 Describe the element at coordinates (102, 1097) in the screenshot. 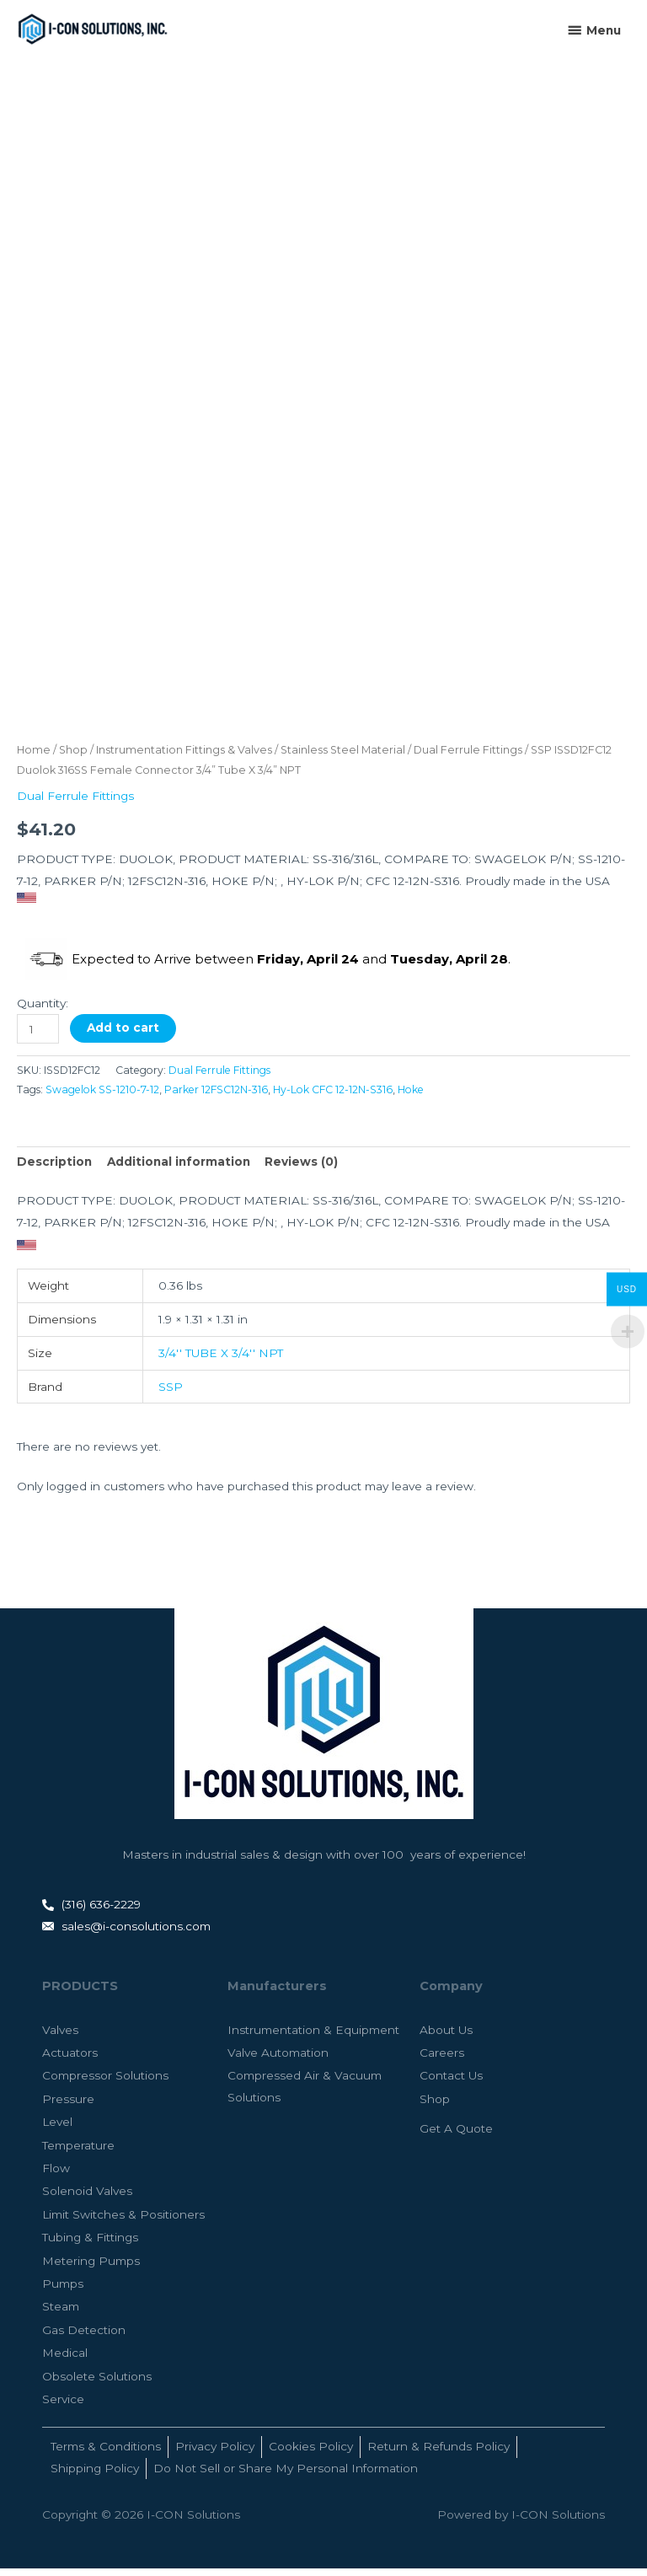

I see `Swagelok SS-1210-7-12` at that location.